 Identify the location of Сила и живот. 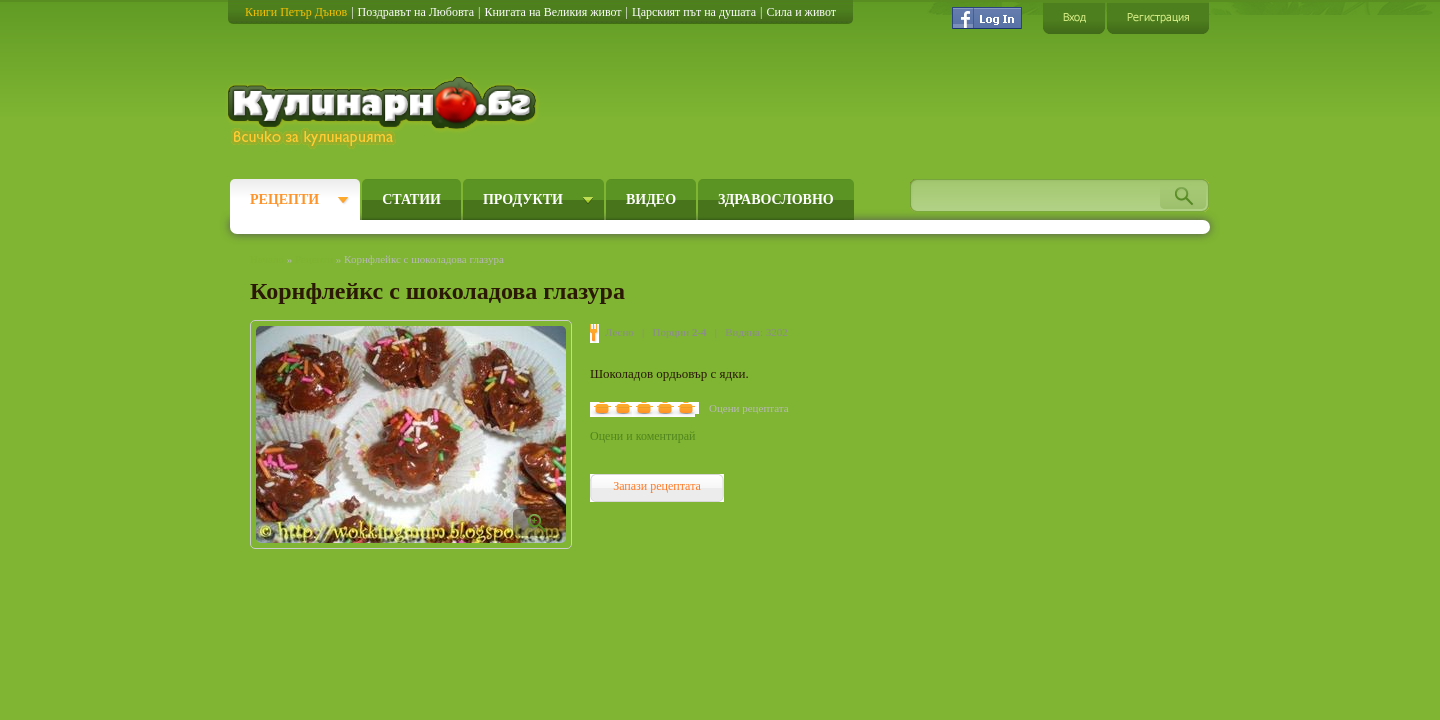
(801, 12).